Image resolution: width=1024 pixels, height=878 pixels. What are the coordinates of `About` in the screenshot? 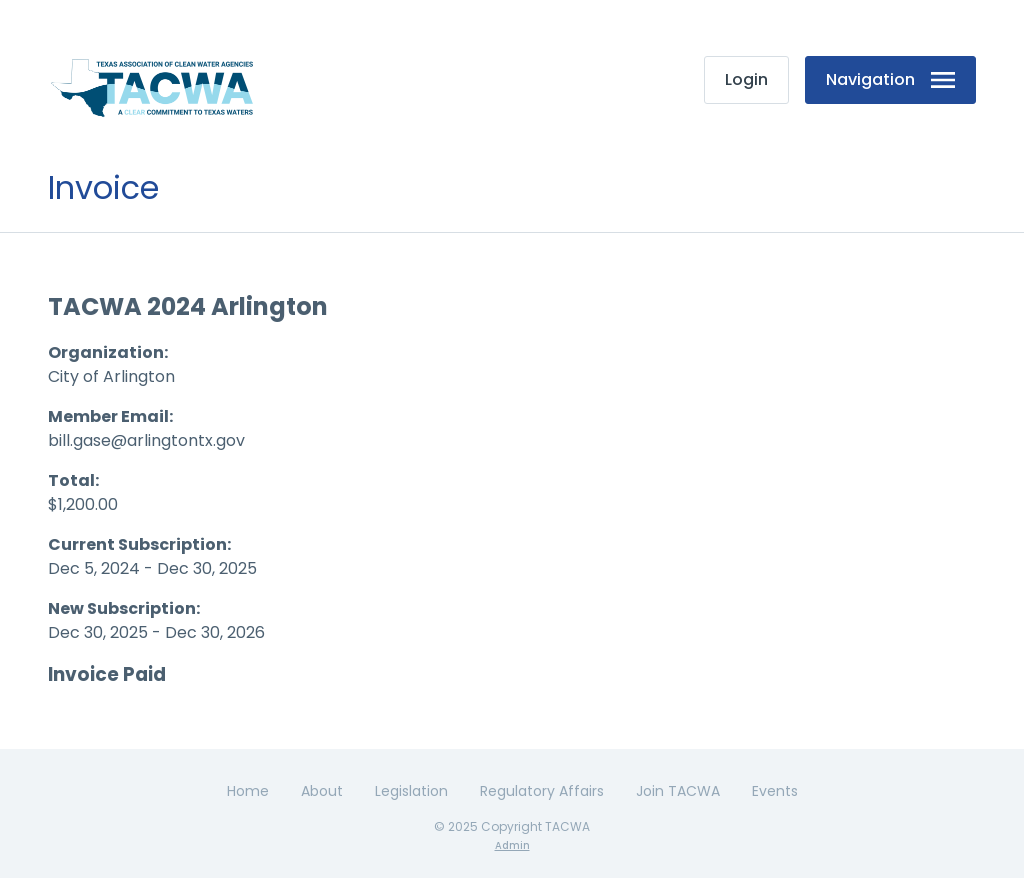 It's located at (322, 791).